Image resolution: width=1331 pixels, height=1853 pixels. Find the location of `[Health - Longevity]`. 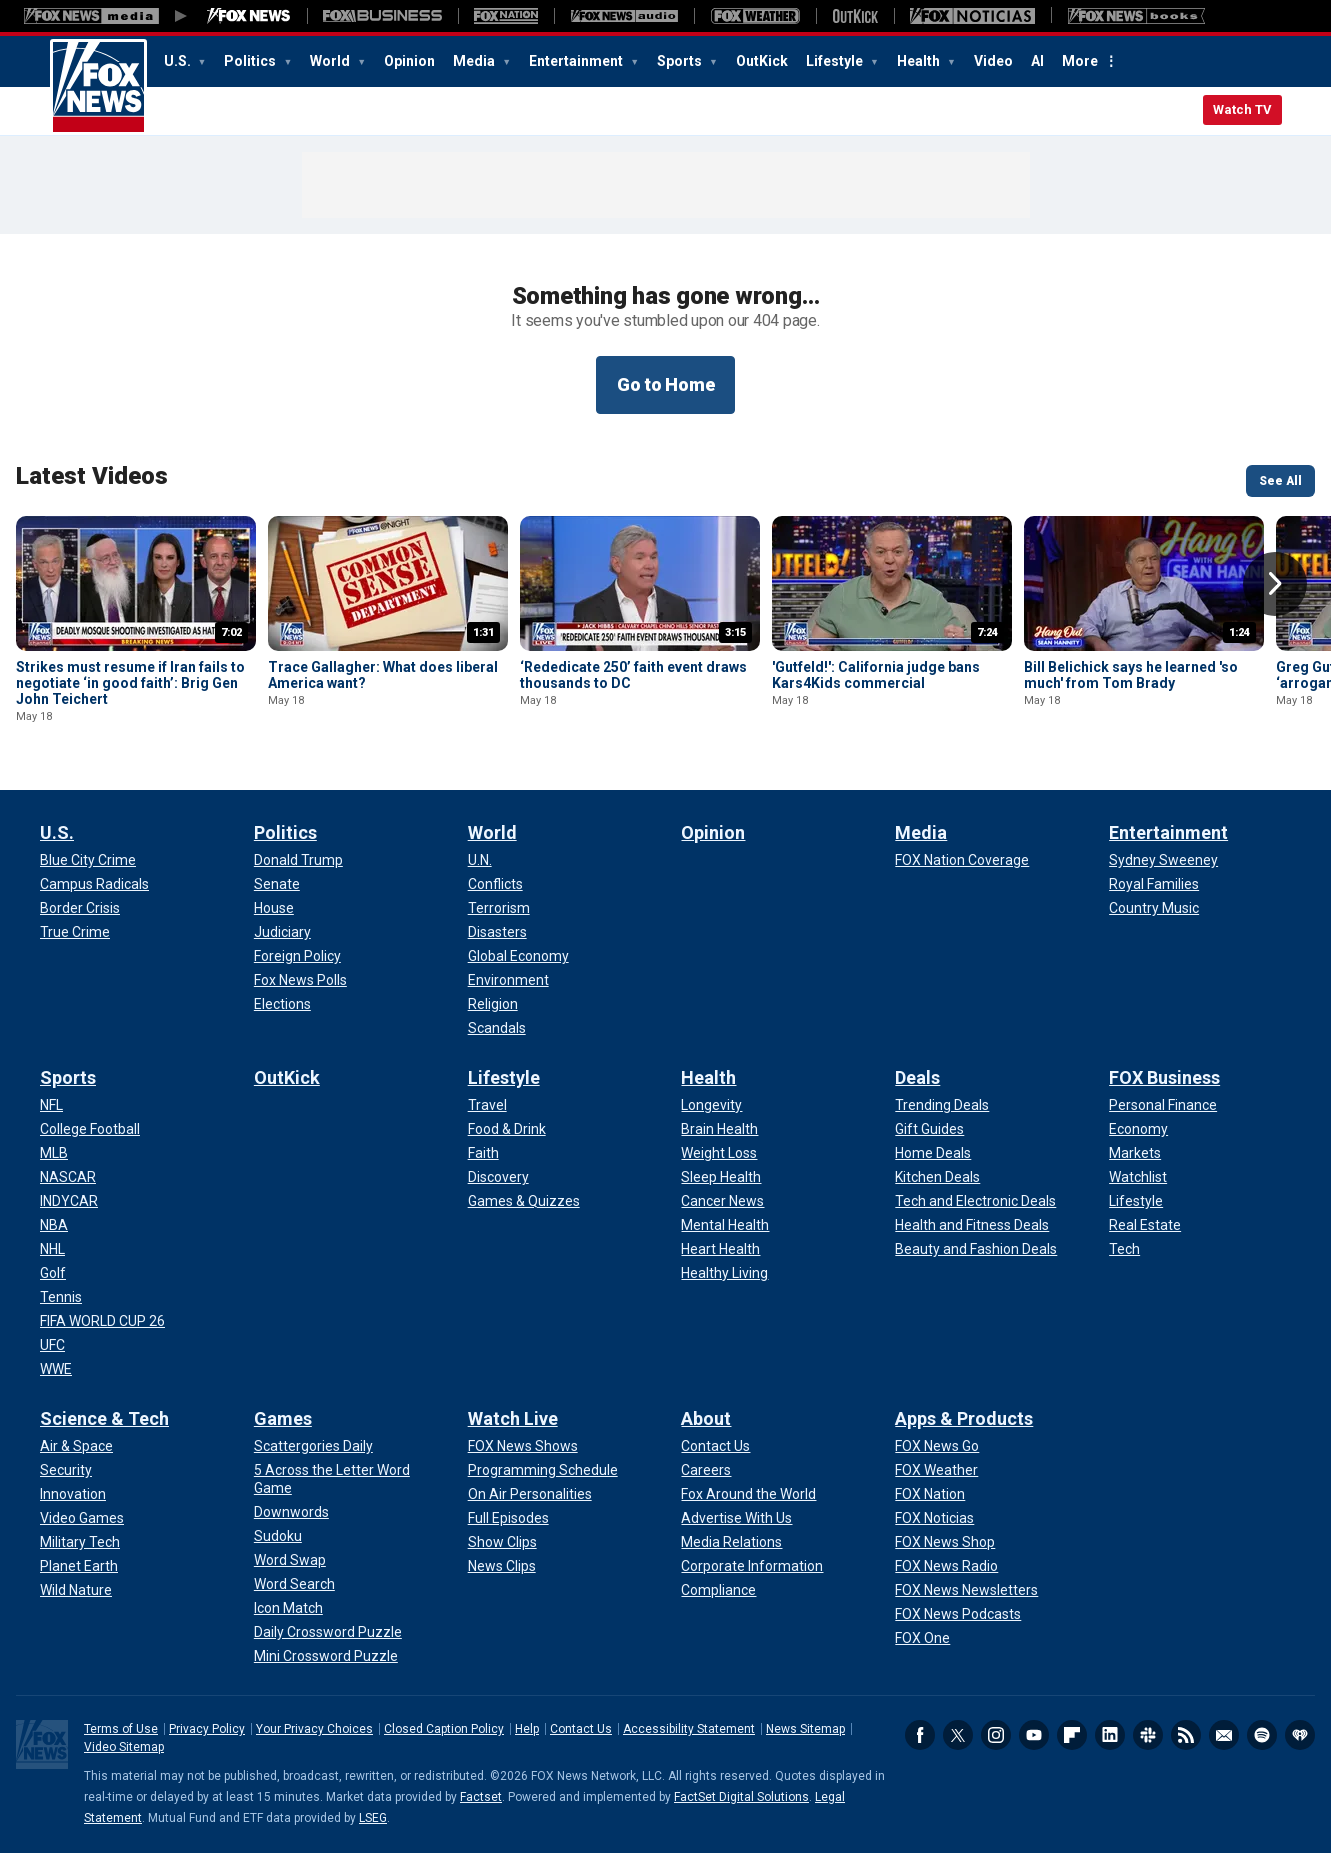

[Health - Longevity] is located at coordinates (711, 1105).